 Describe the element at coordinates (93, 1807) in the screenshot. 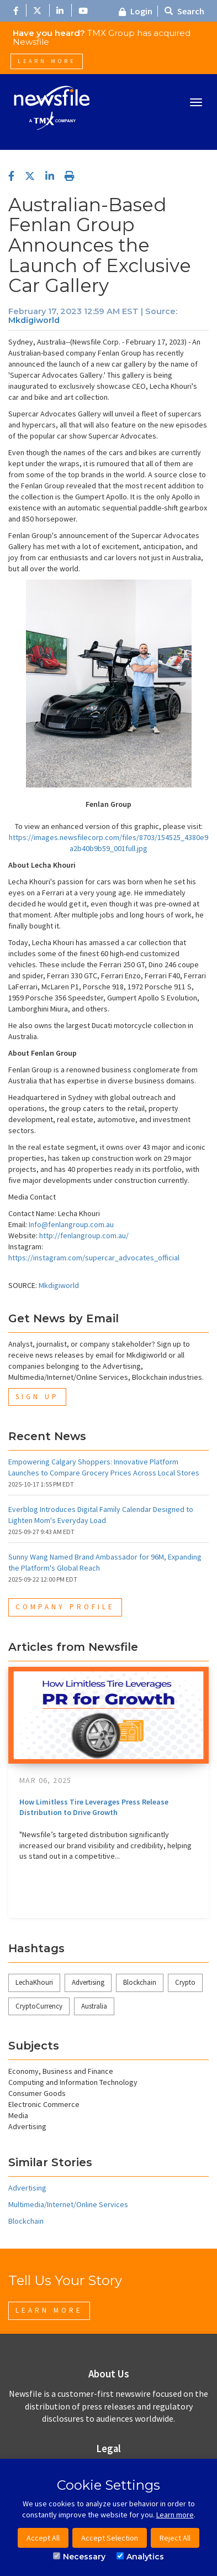

I see `How Limitless Tire Leverages Press Release Distribution to Drive Growth` at that location.